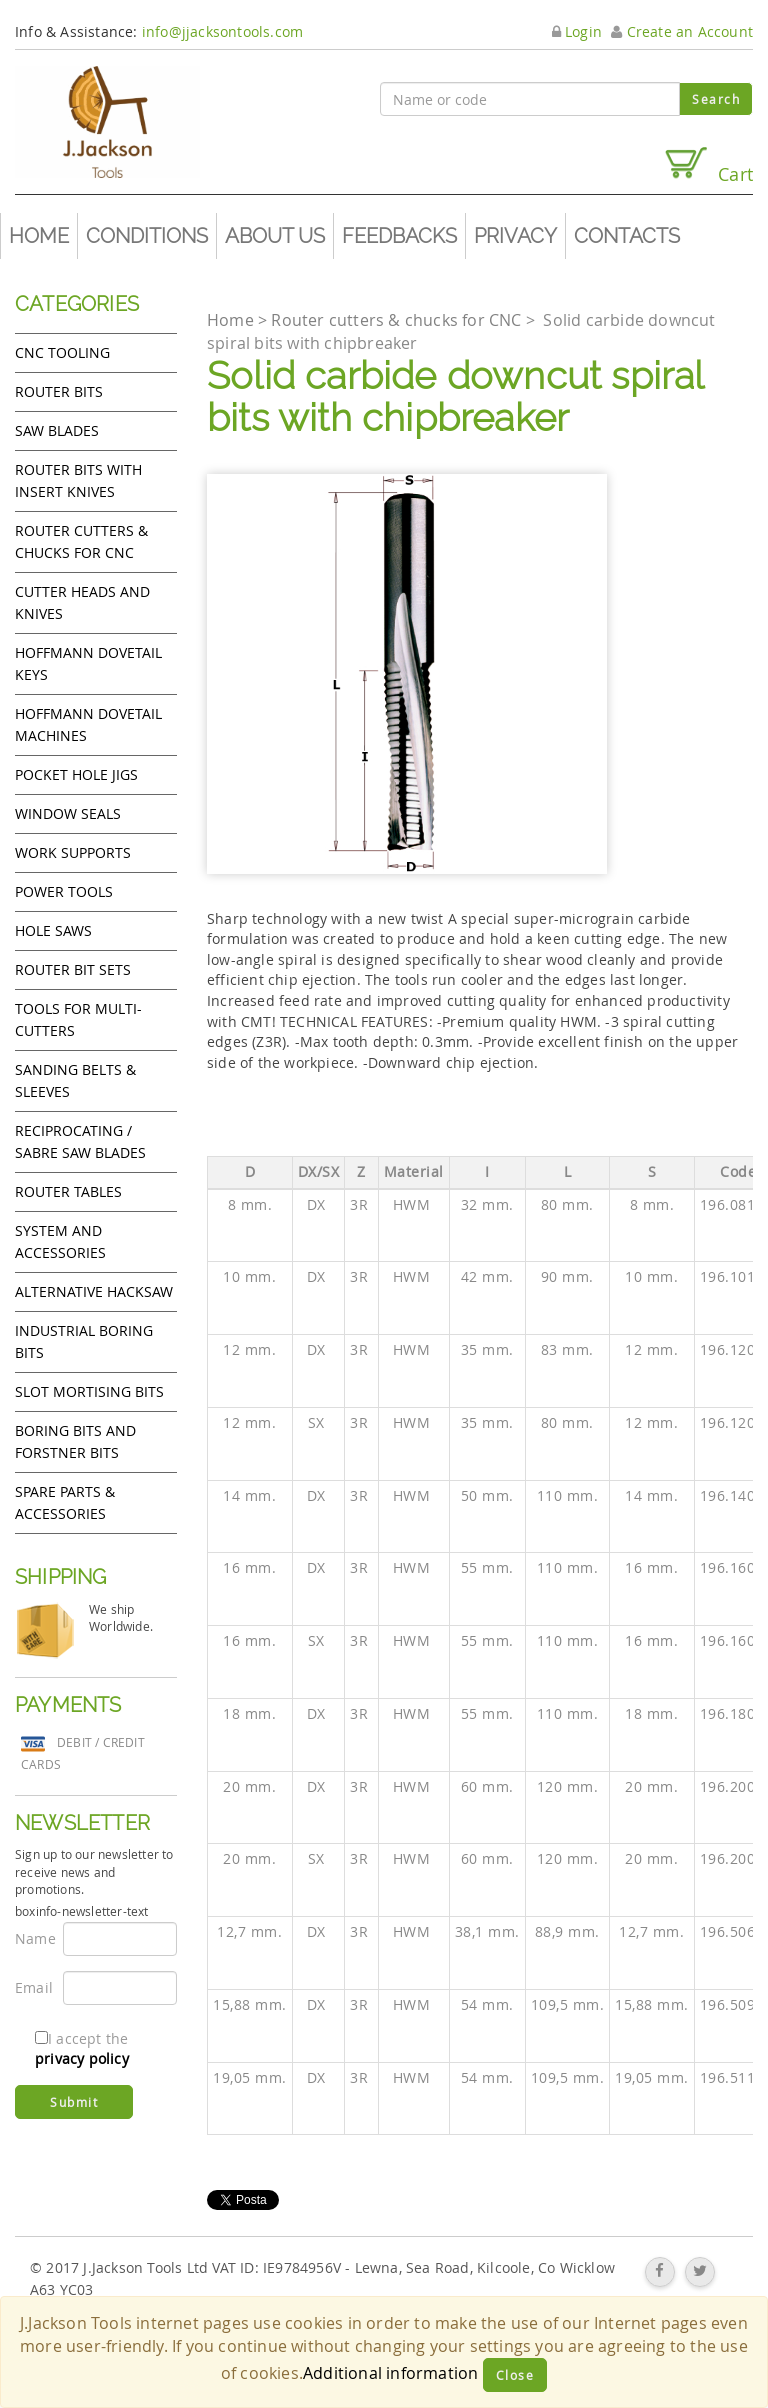 Image resolution: width=768 pixels, height=2408 pixels. I want to click on CNC Tooling, so click(62, 352).